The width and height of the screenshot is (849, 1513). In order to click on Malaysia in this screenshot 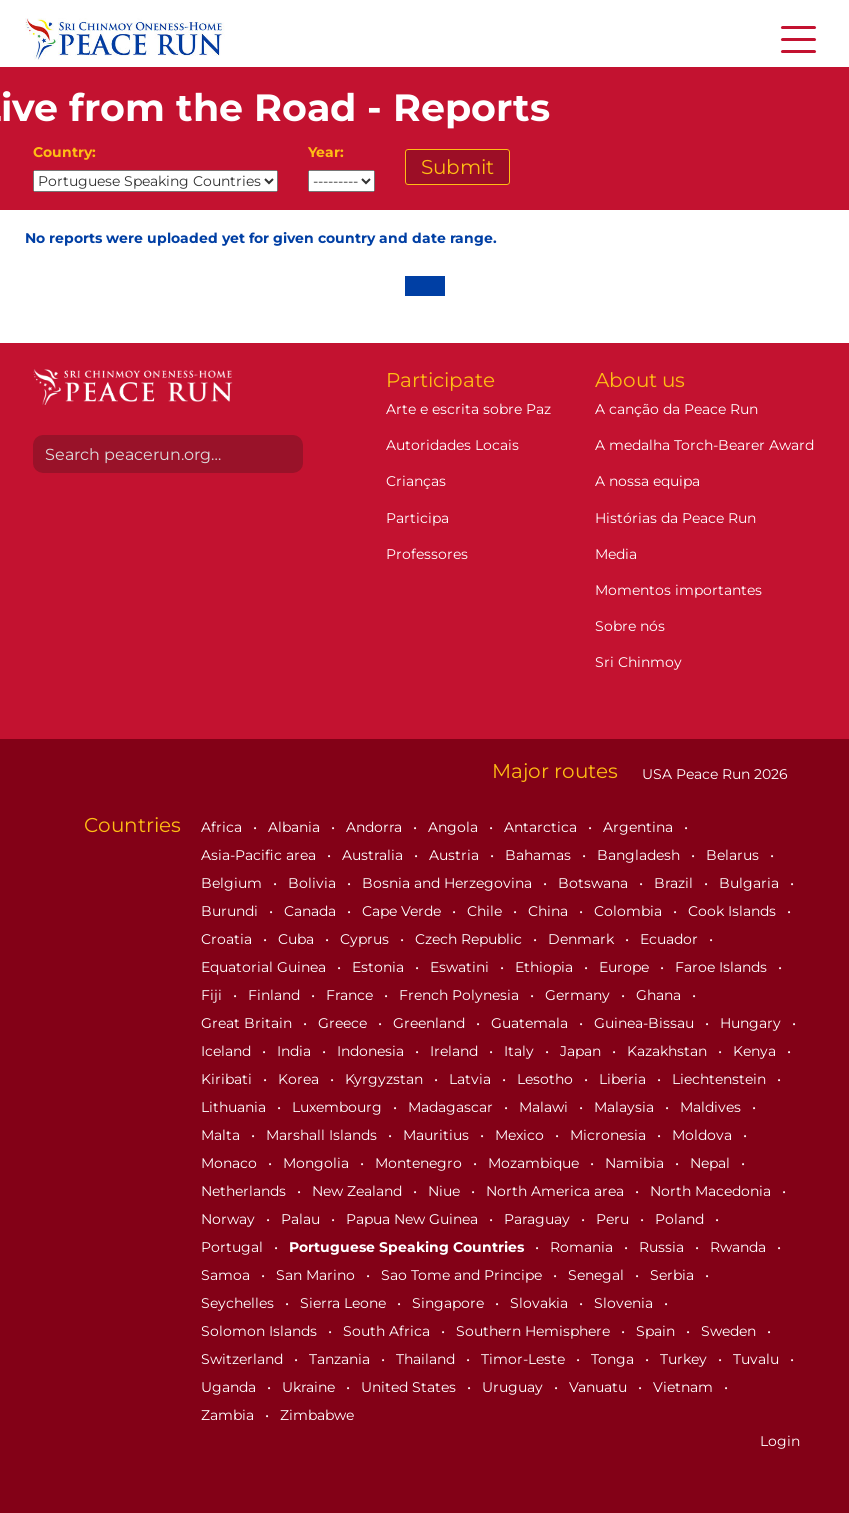, I will do `click(626, 1107)`.